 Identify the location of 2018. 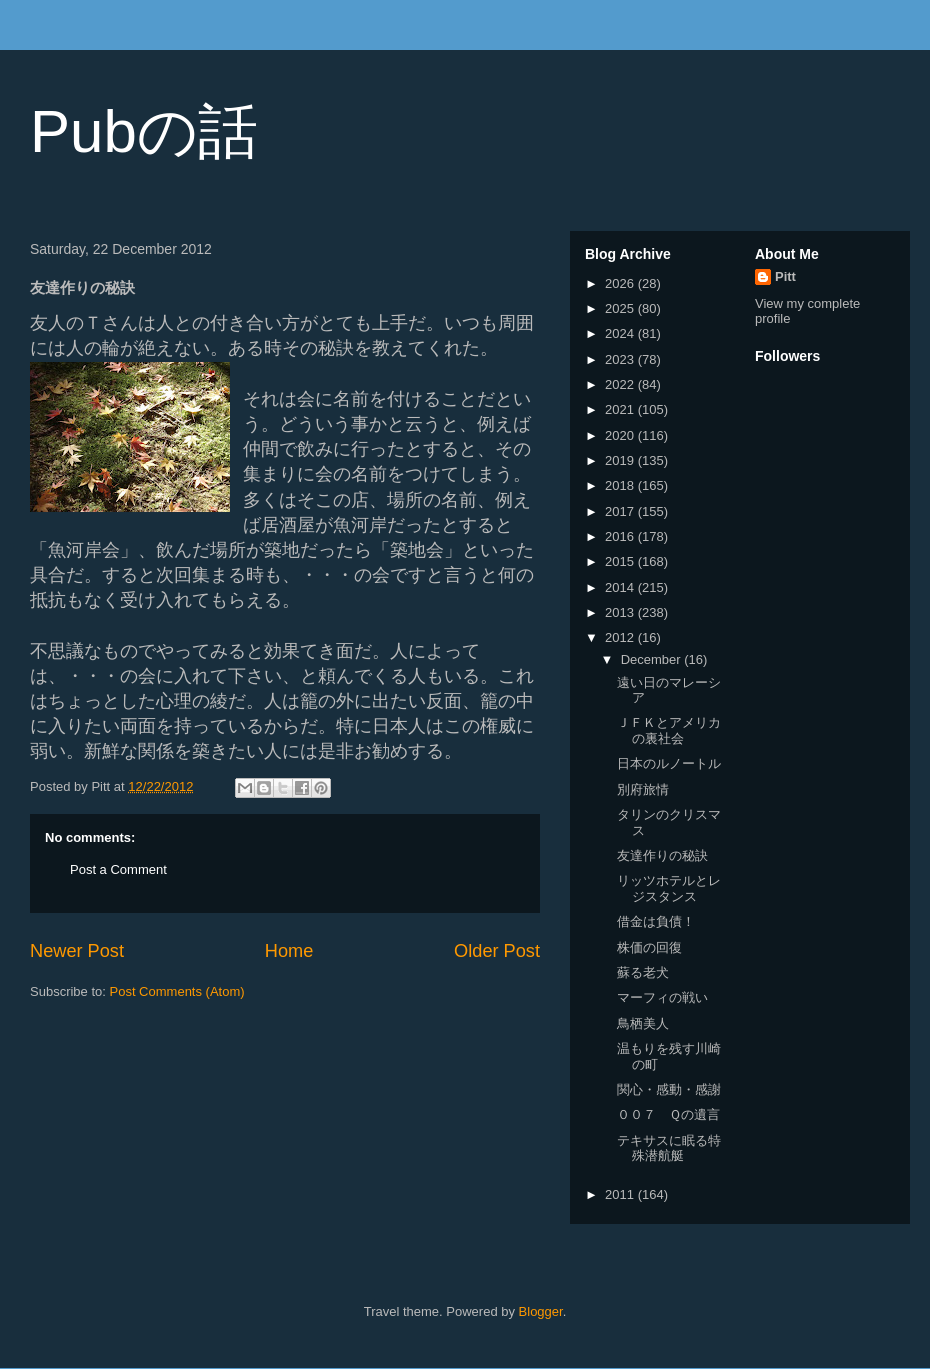
(621, 485).